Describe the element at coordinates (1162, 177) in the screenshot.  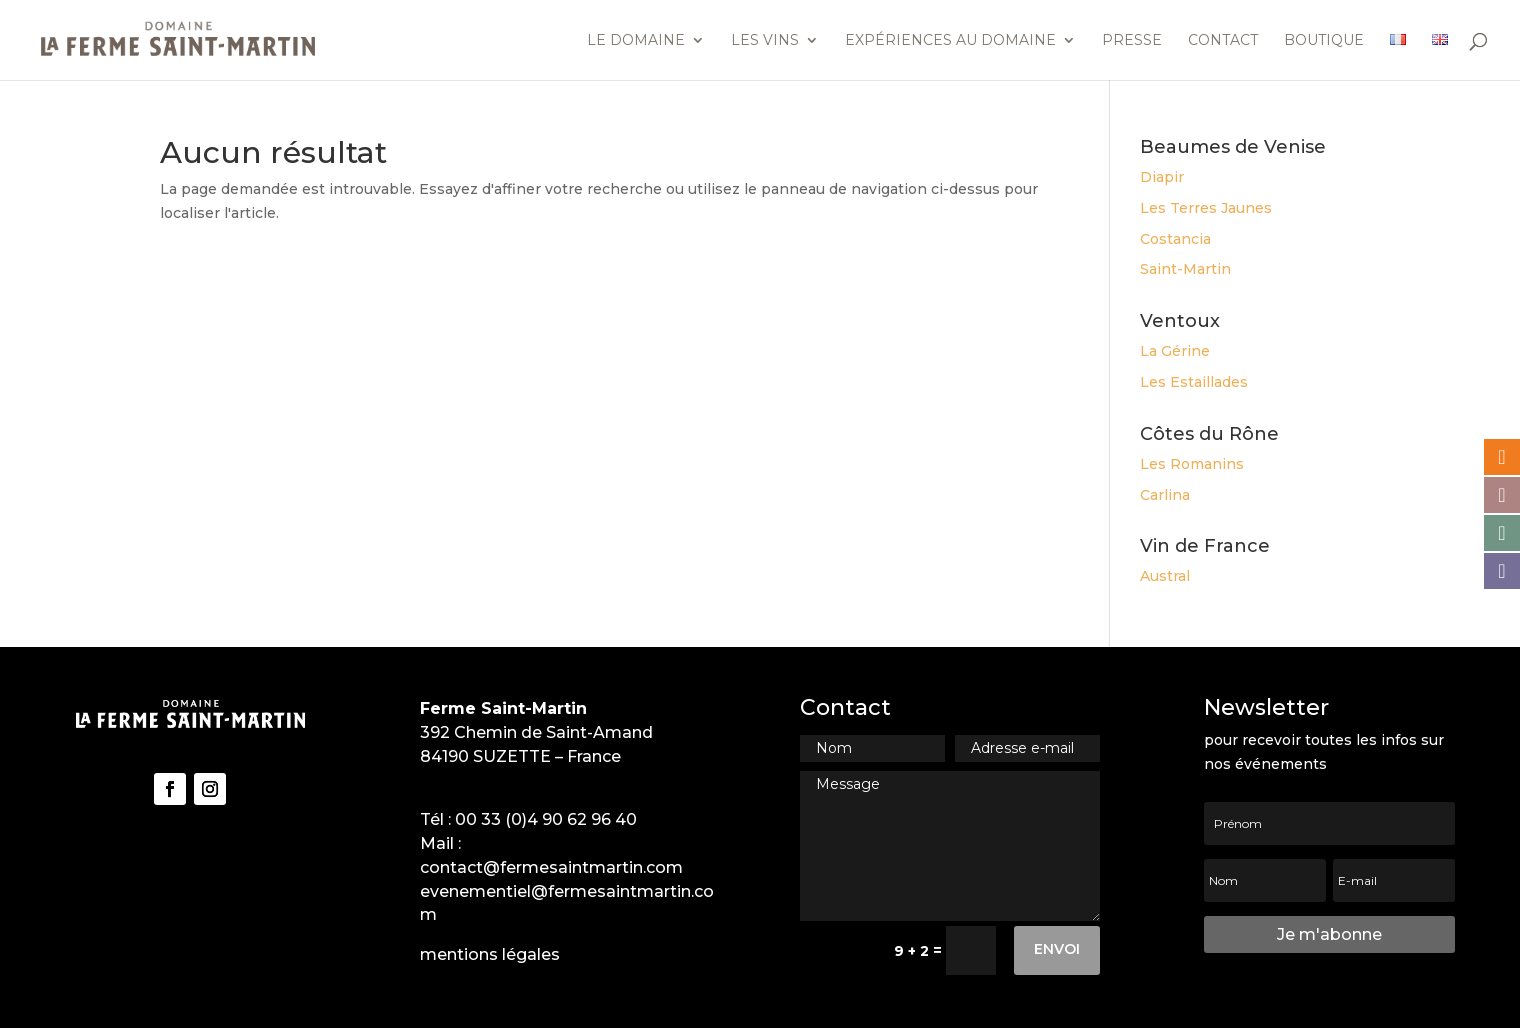
I see `Diapir` at that location.